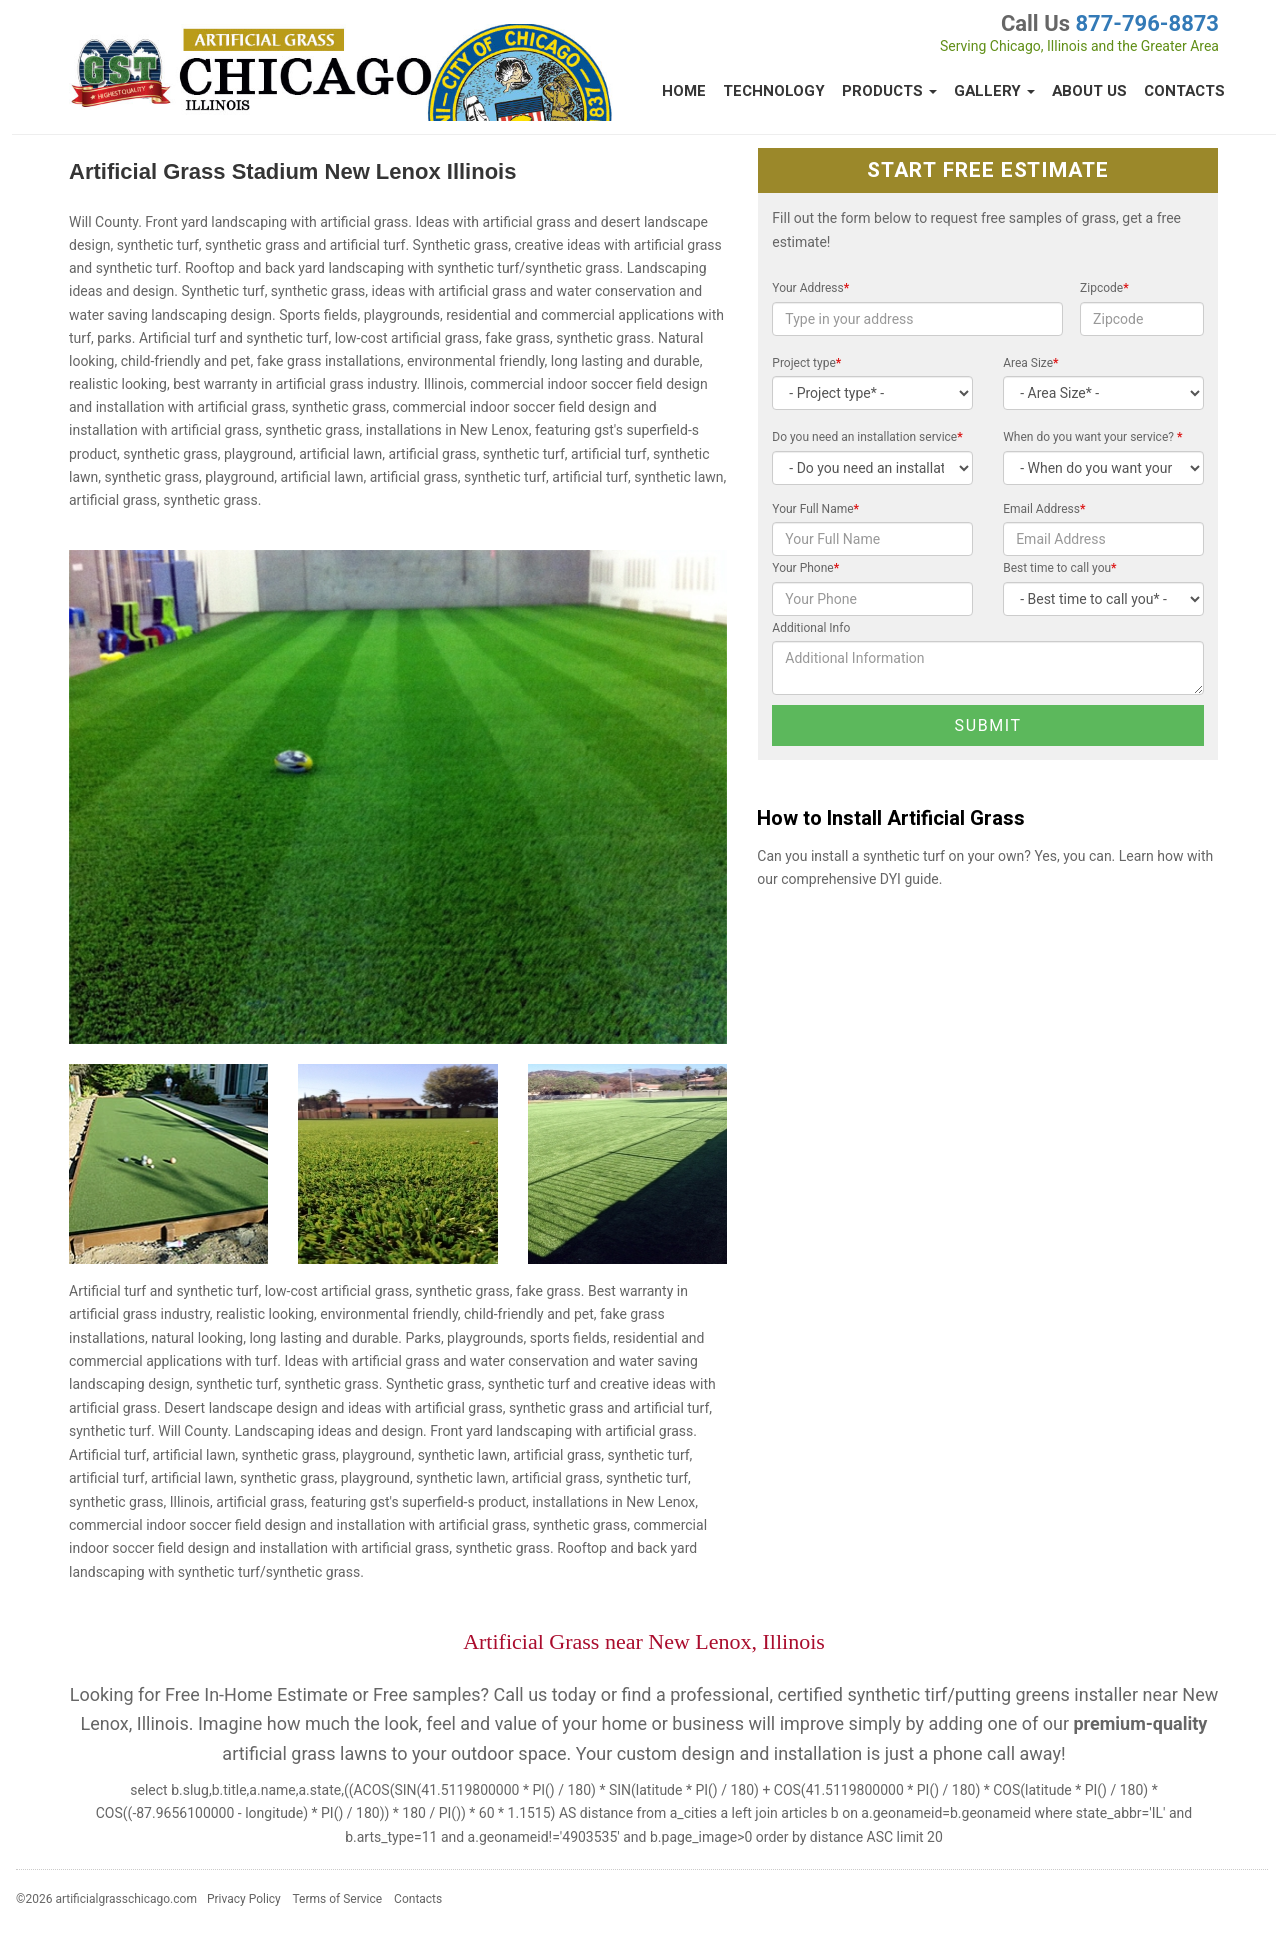 The height and width of the screenshot is (1940, 1288). I want to click on Your Address, so click(810, 288).